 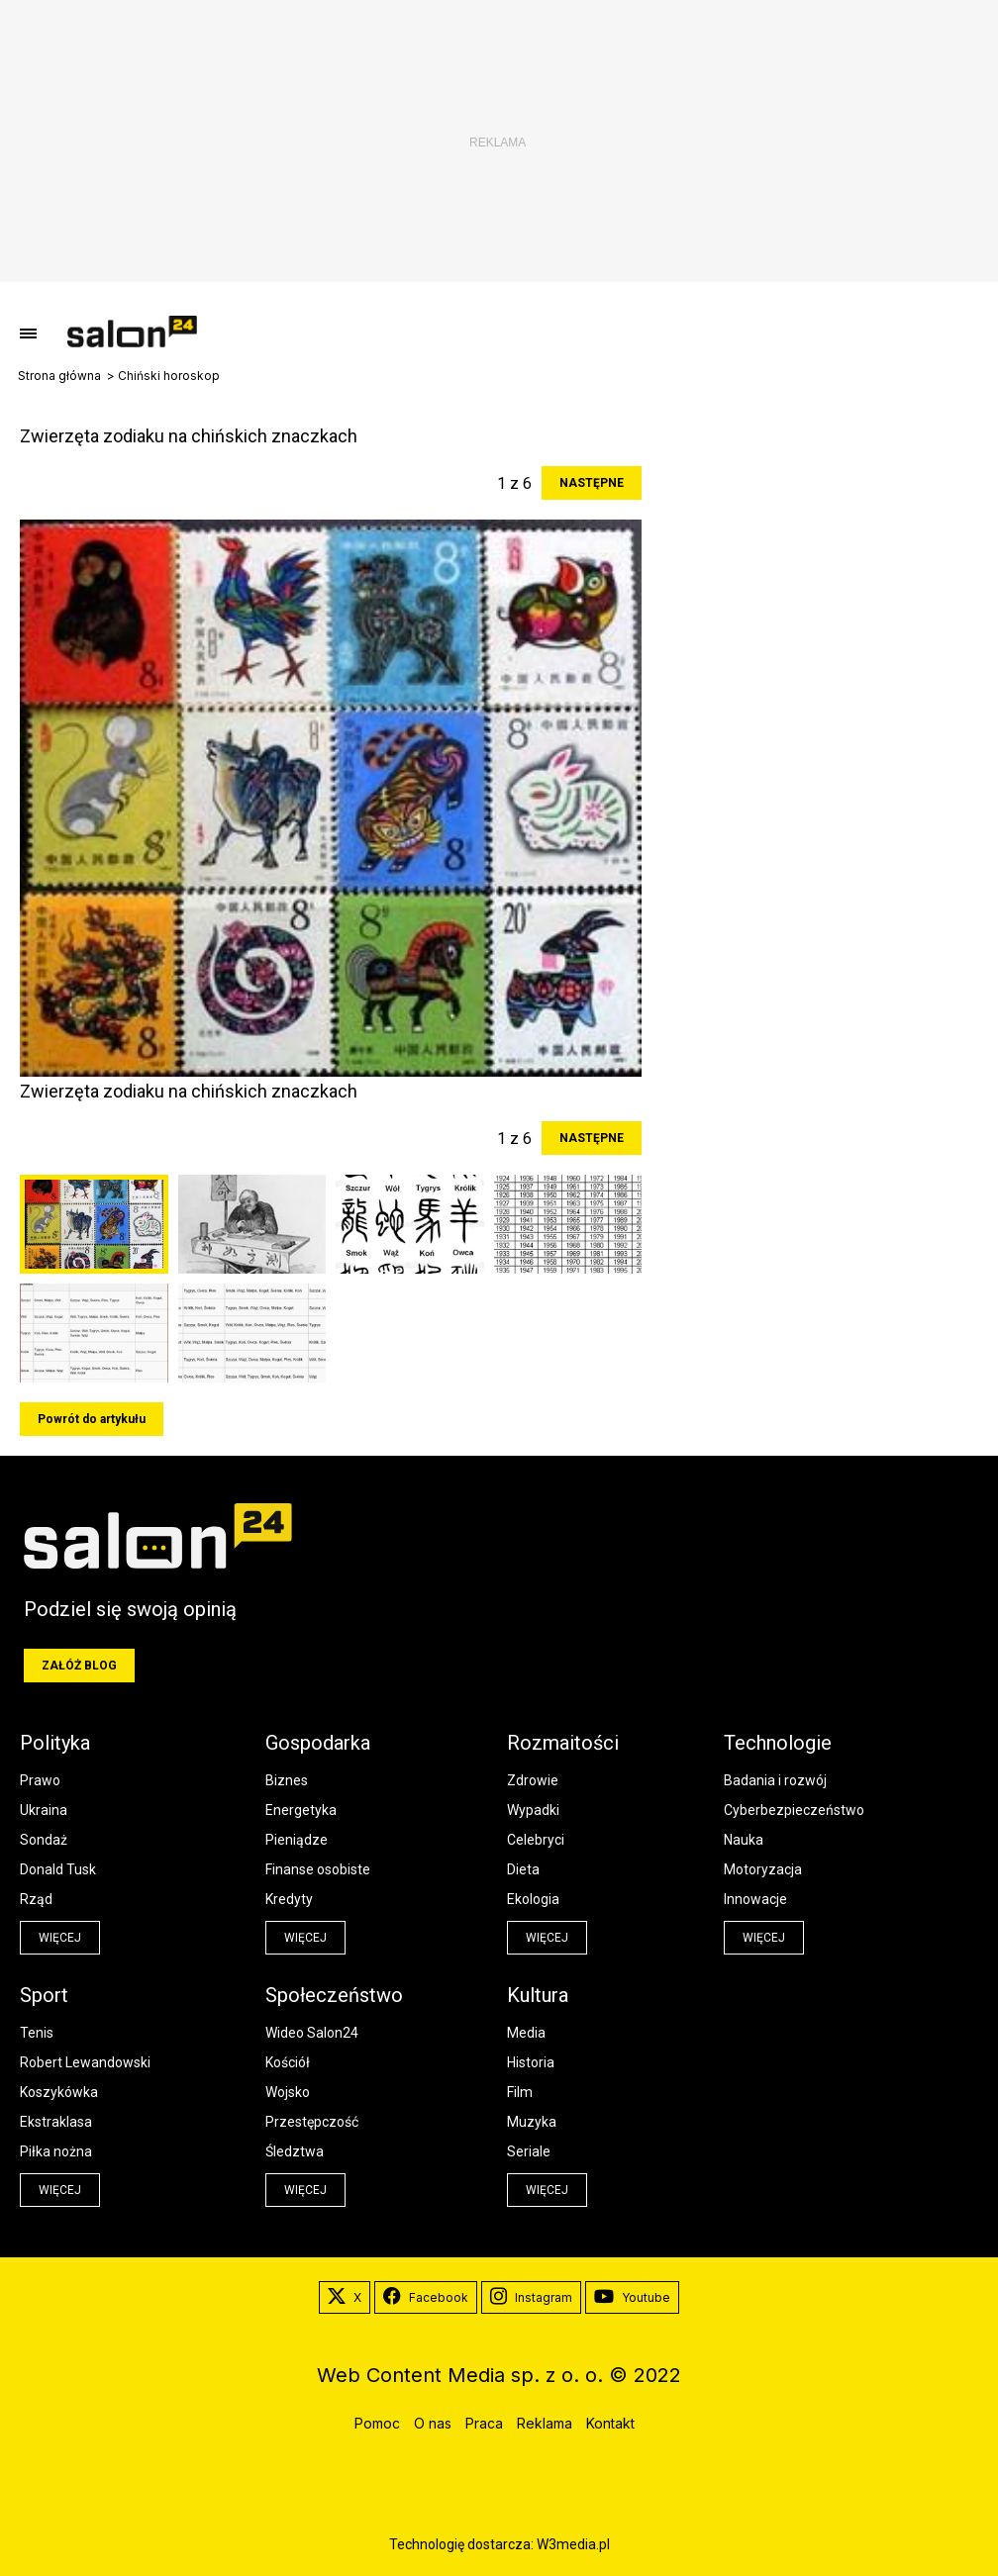 What do you see at coordinates (56, 2151) in the screenshot?
I see `Piłka nożna` at bounding box center [56, 2151].